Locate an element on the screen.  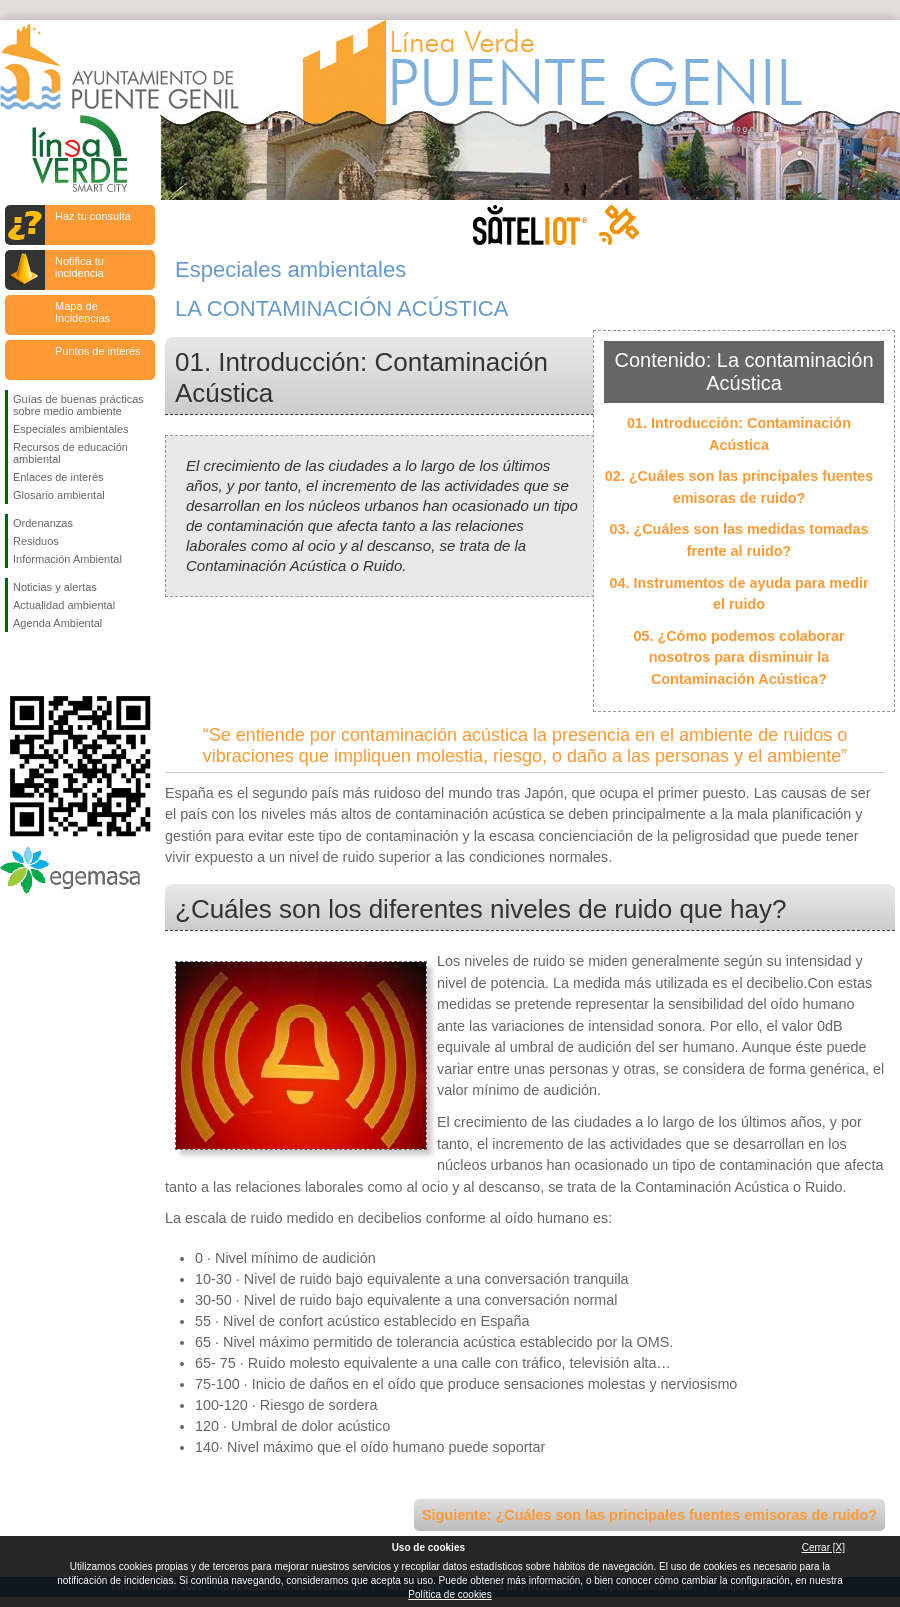
Guías de buenas prácticas sobre medio ambiente is located at coordinates (78, 405).